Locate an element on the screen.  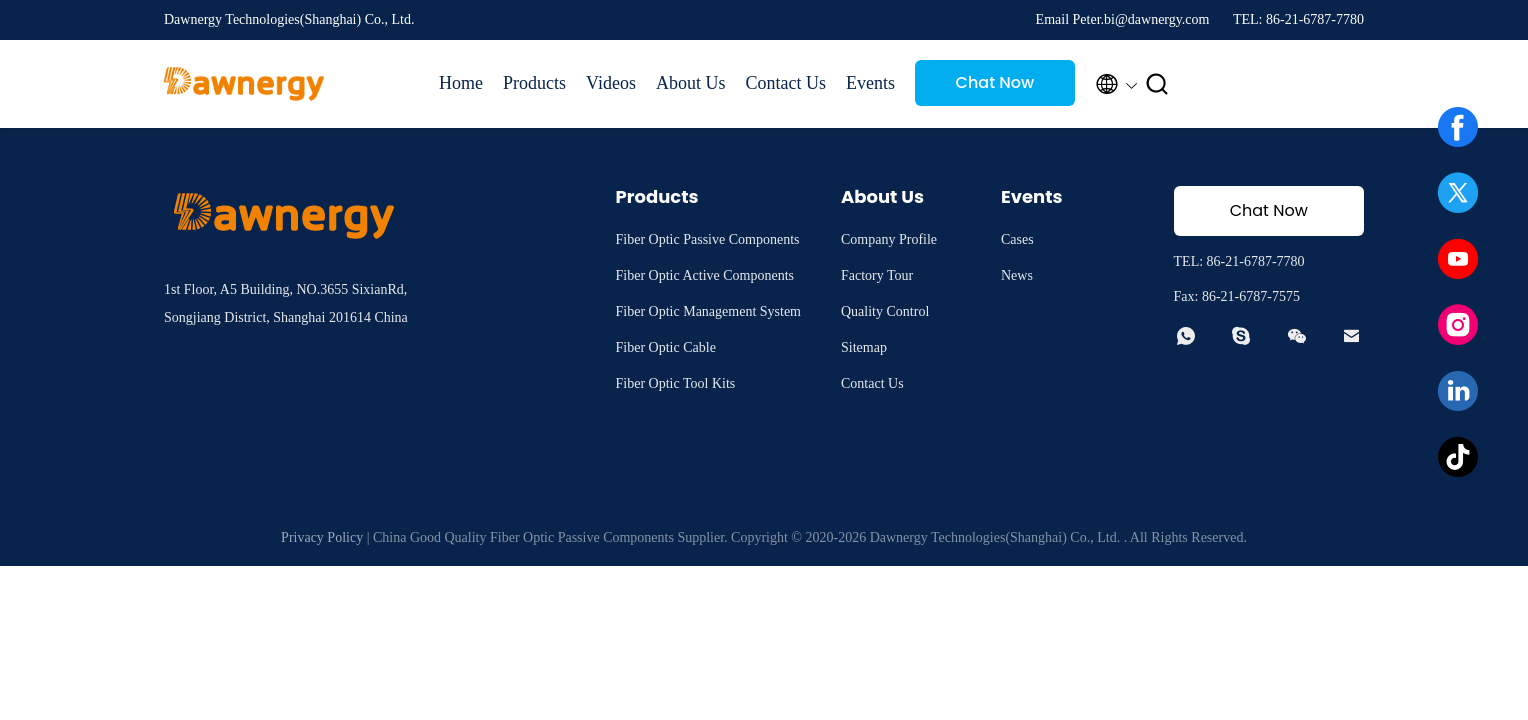
Videos is located at coordinates (611, 83).